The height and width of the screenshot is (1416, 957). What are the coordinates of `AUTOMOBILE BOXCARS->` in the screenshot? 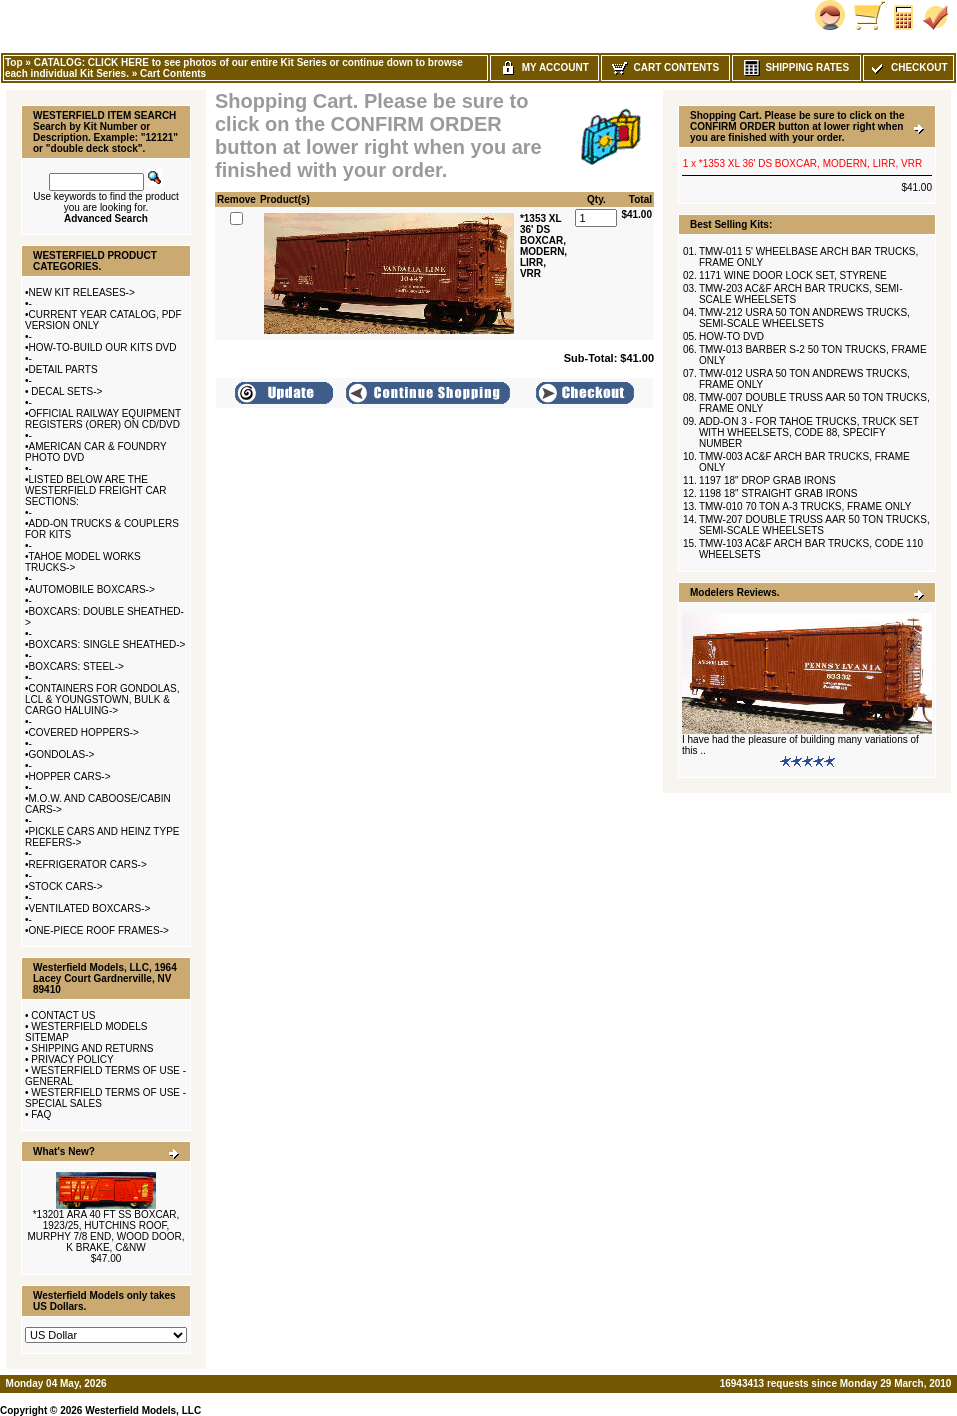 It's located at (92, 589).